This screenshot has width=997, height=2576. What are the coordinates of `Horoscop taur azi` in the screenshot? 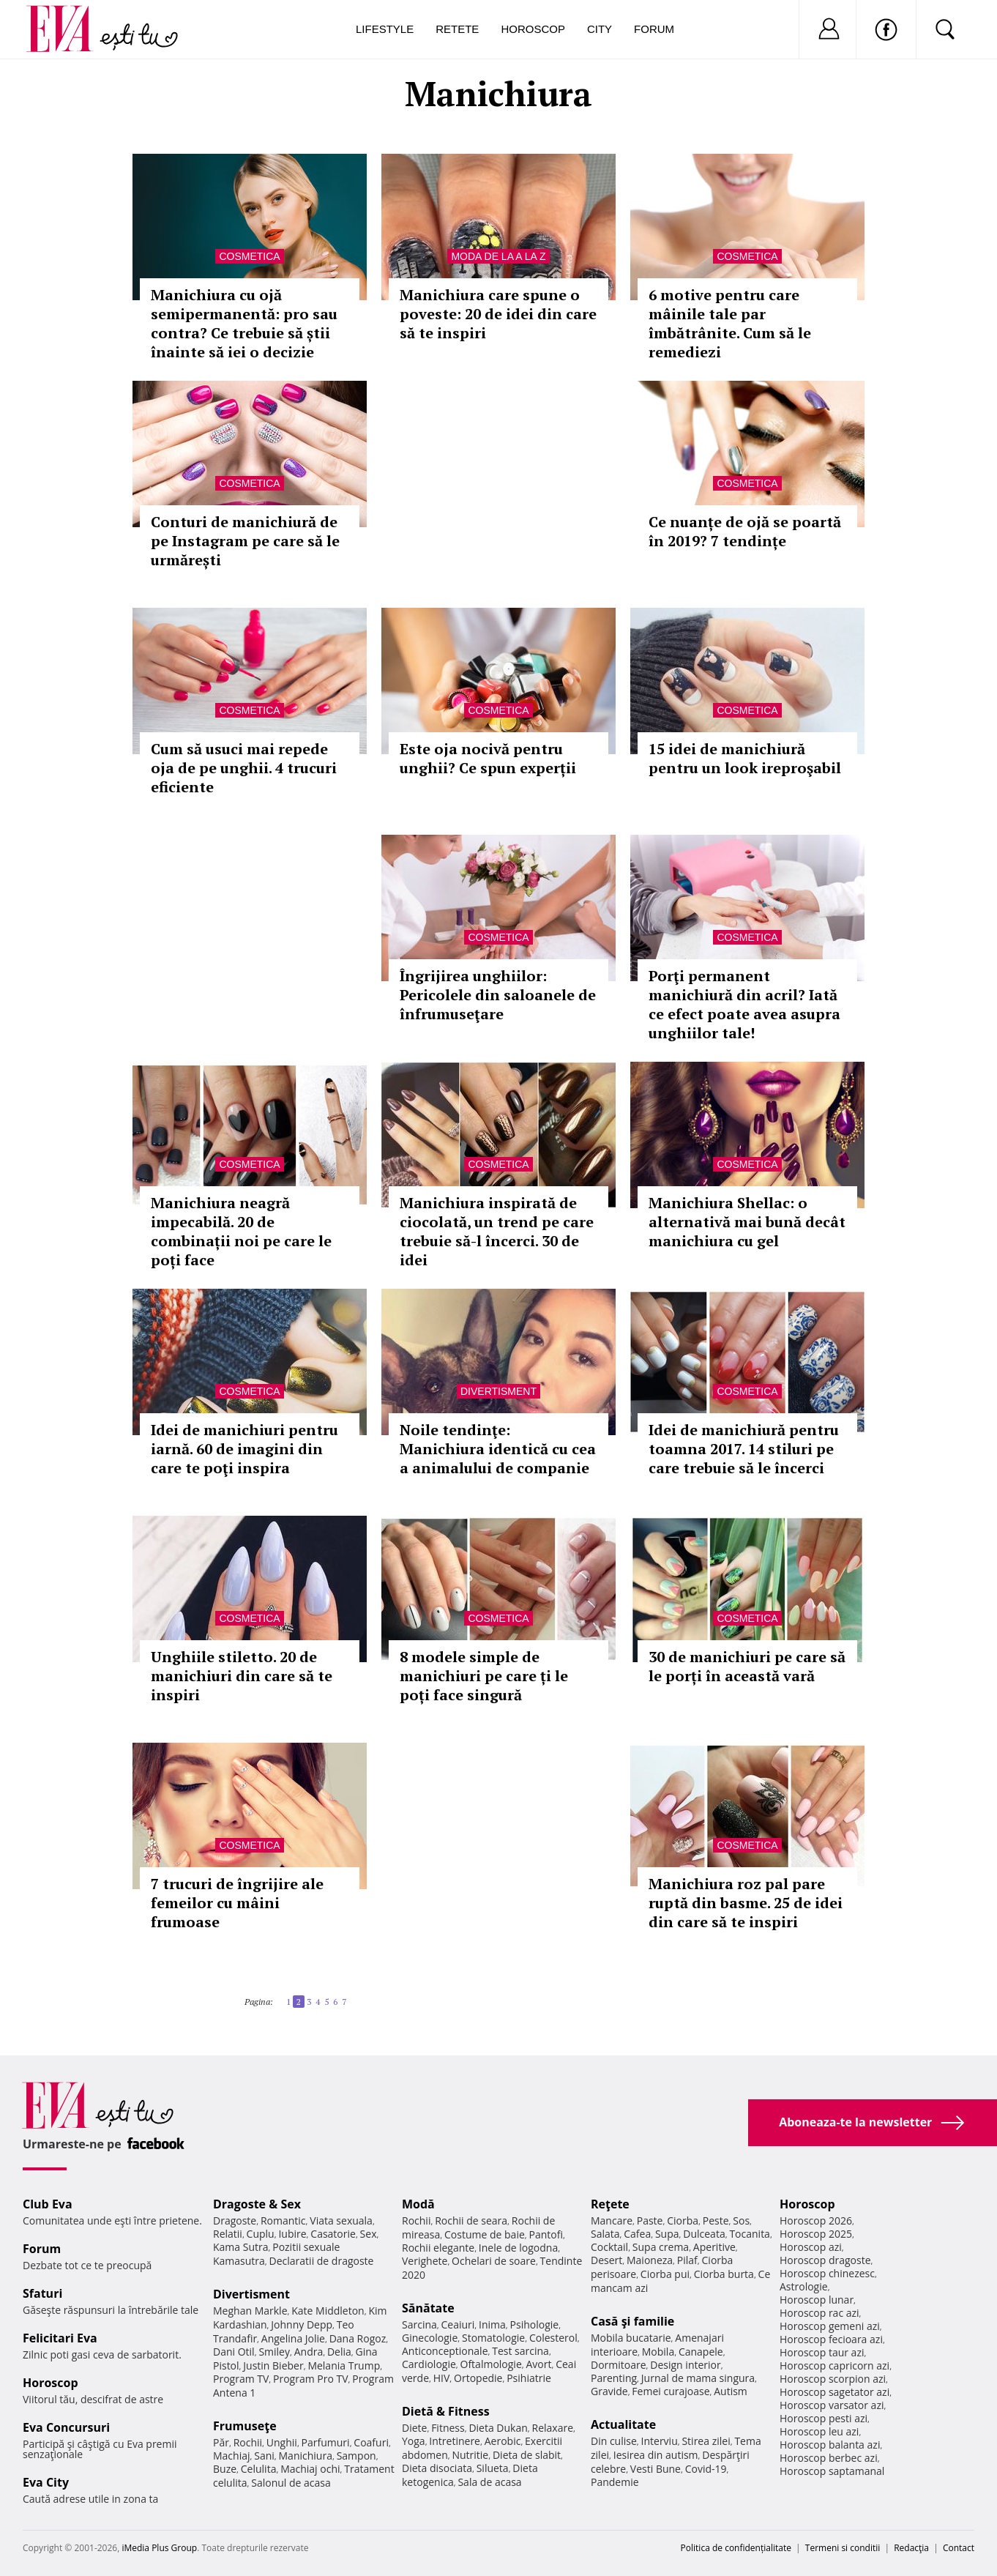 It's located at (822, 2352).